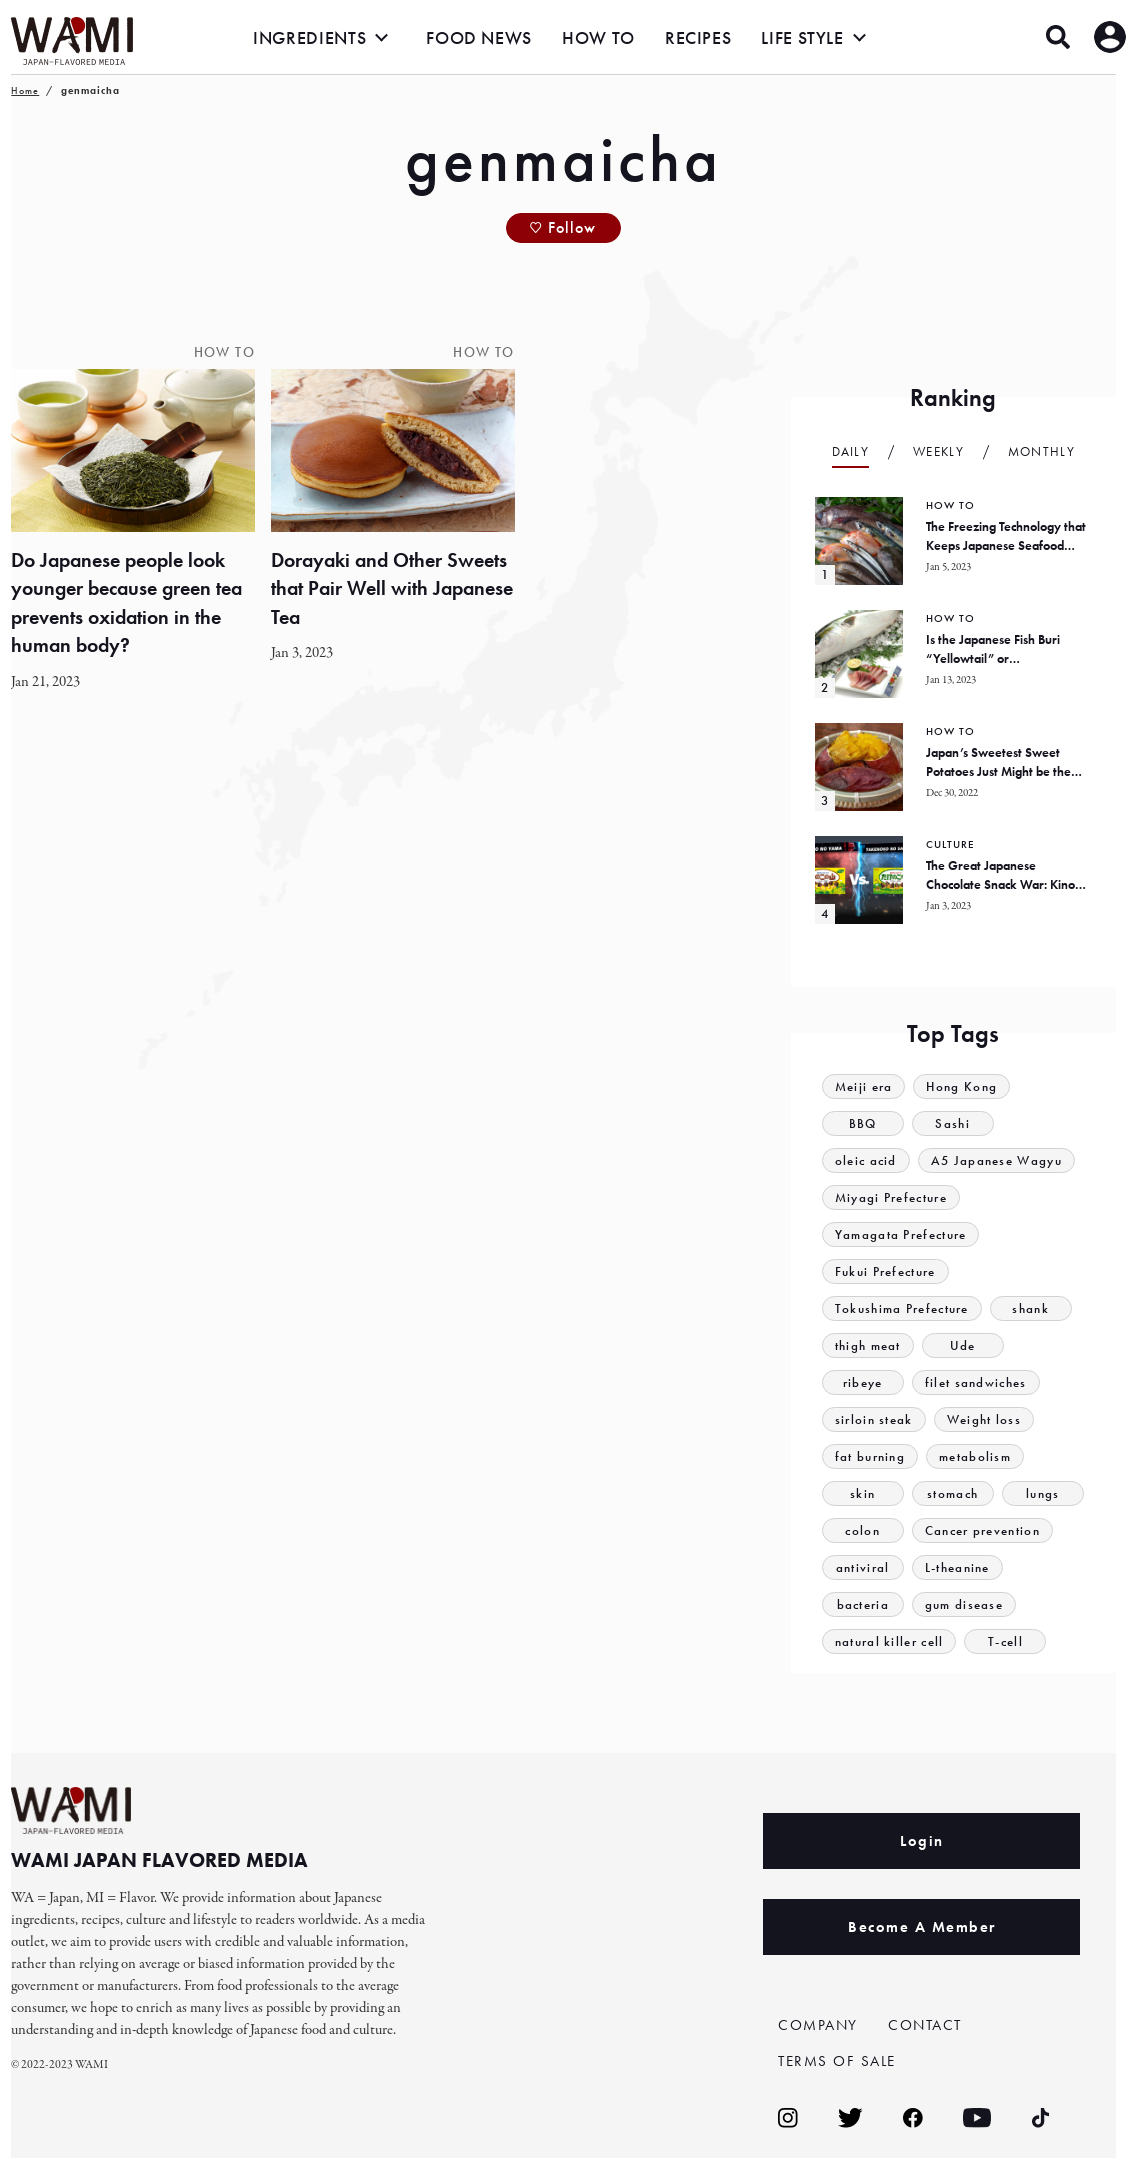  I want to click on Meiji era, so click(864, 1086).